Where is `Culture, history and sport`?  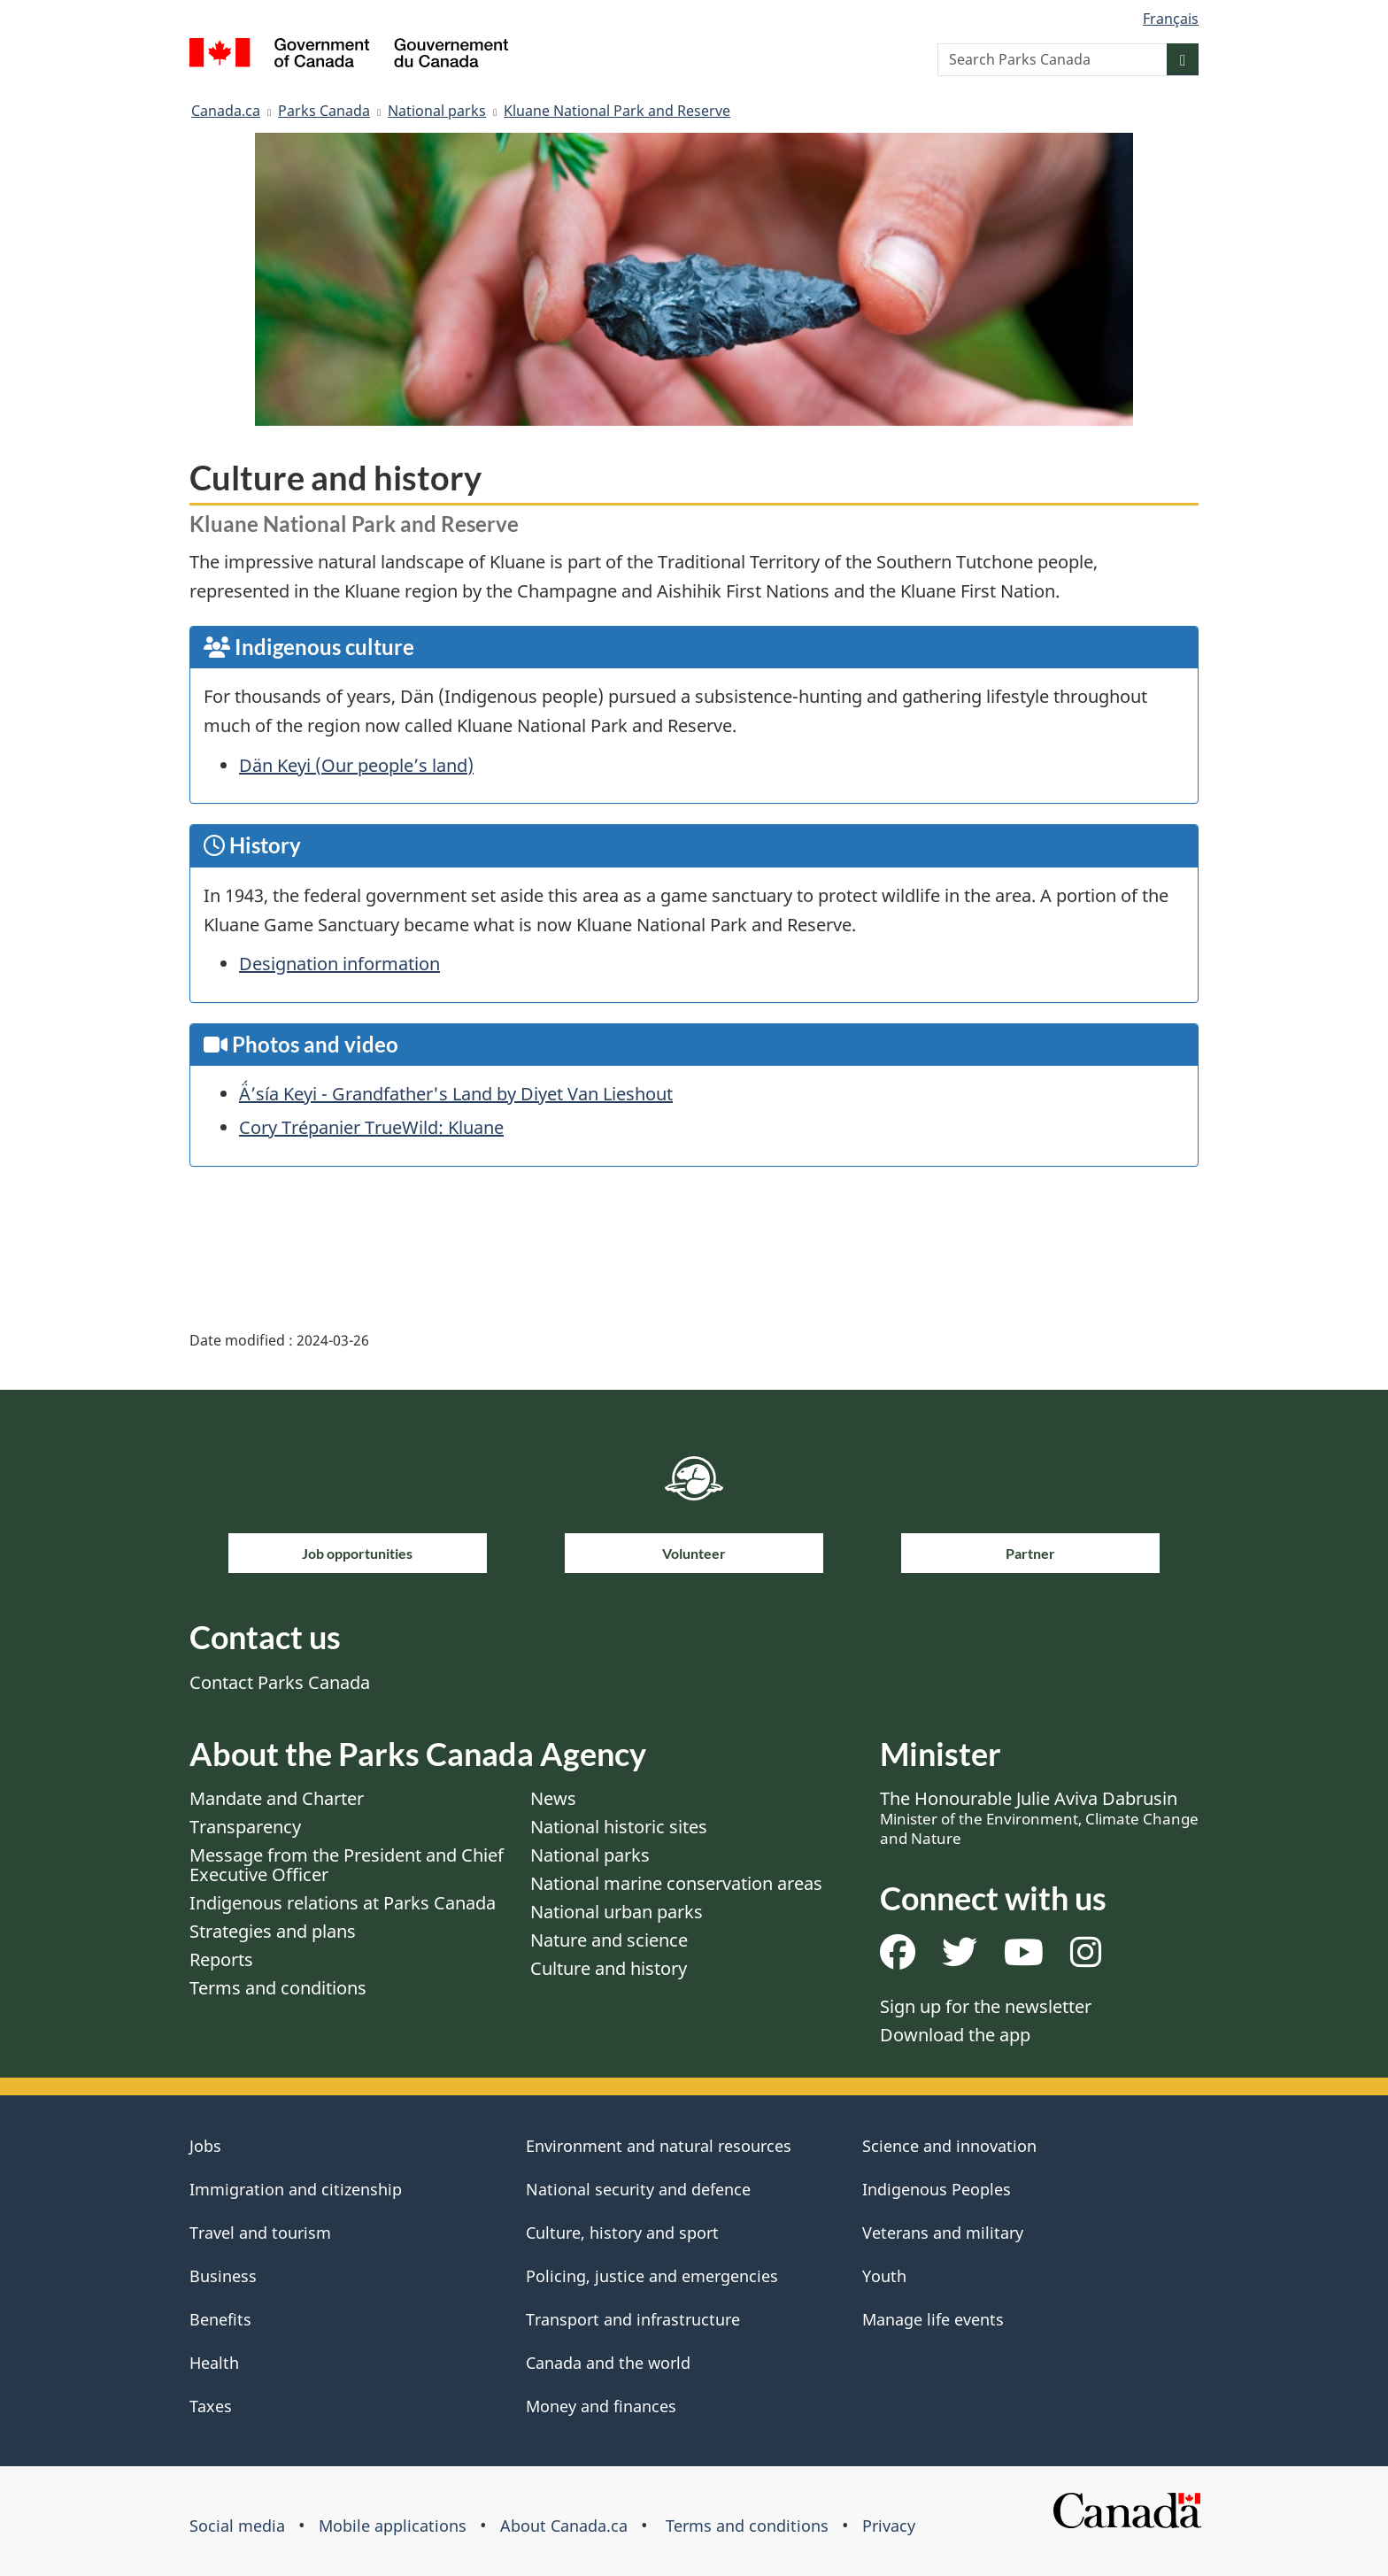
Culture, history and sport is located at coordinates (622, 2232).